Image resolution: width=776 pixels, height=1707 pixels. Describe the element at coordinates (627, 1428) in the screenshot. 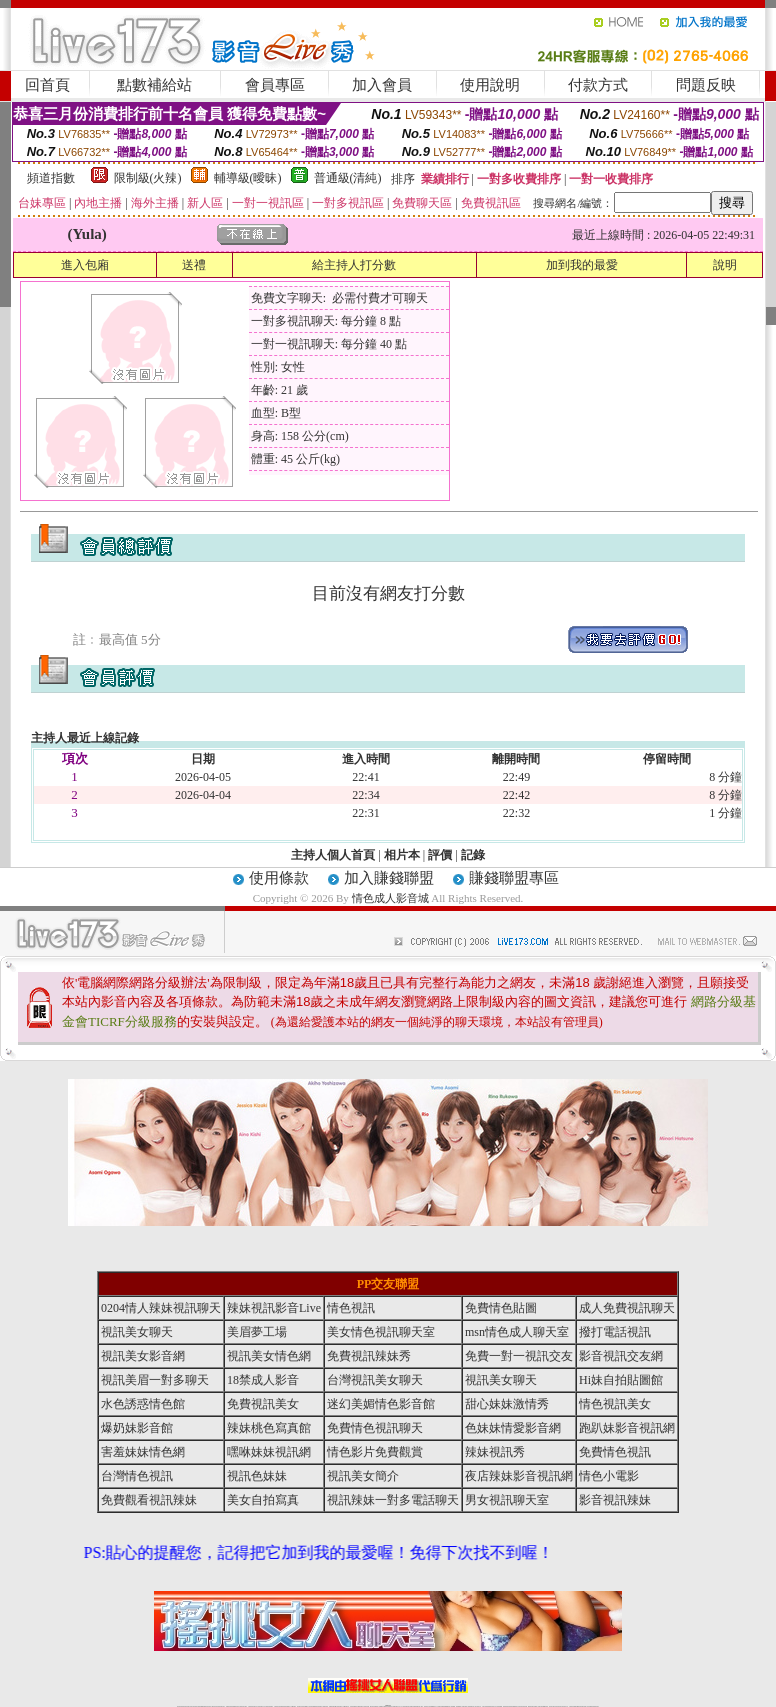

I see `跑趴妹影音視訊網` at that location.